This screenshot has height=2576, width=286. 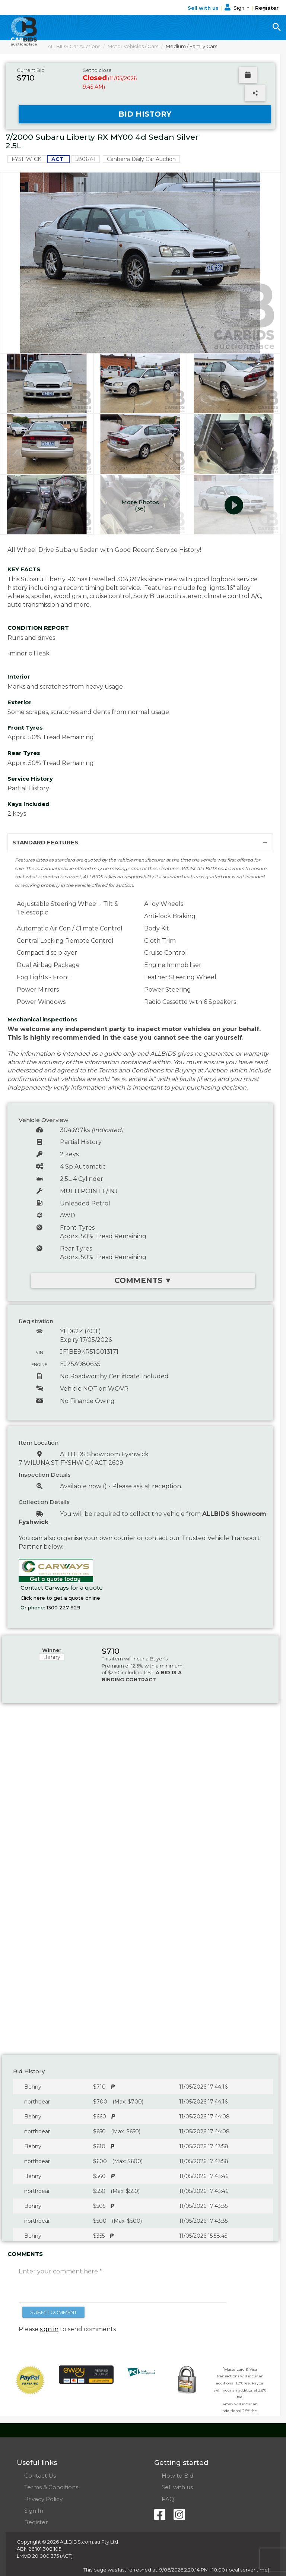 I want to click on How to Bid, so click(x=177, y=2475).